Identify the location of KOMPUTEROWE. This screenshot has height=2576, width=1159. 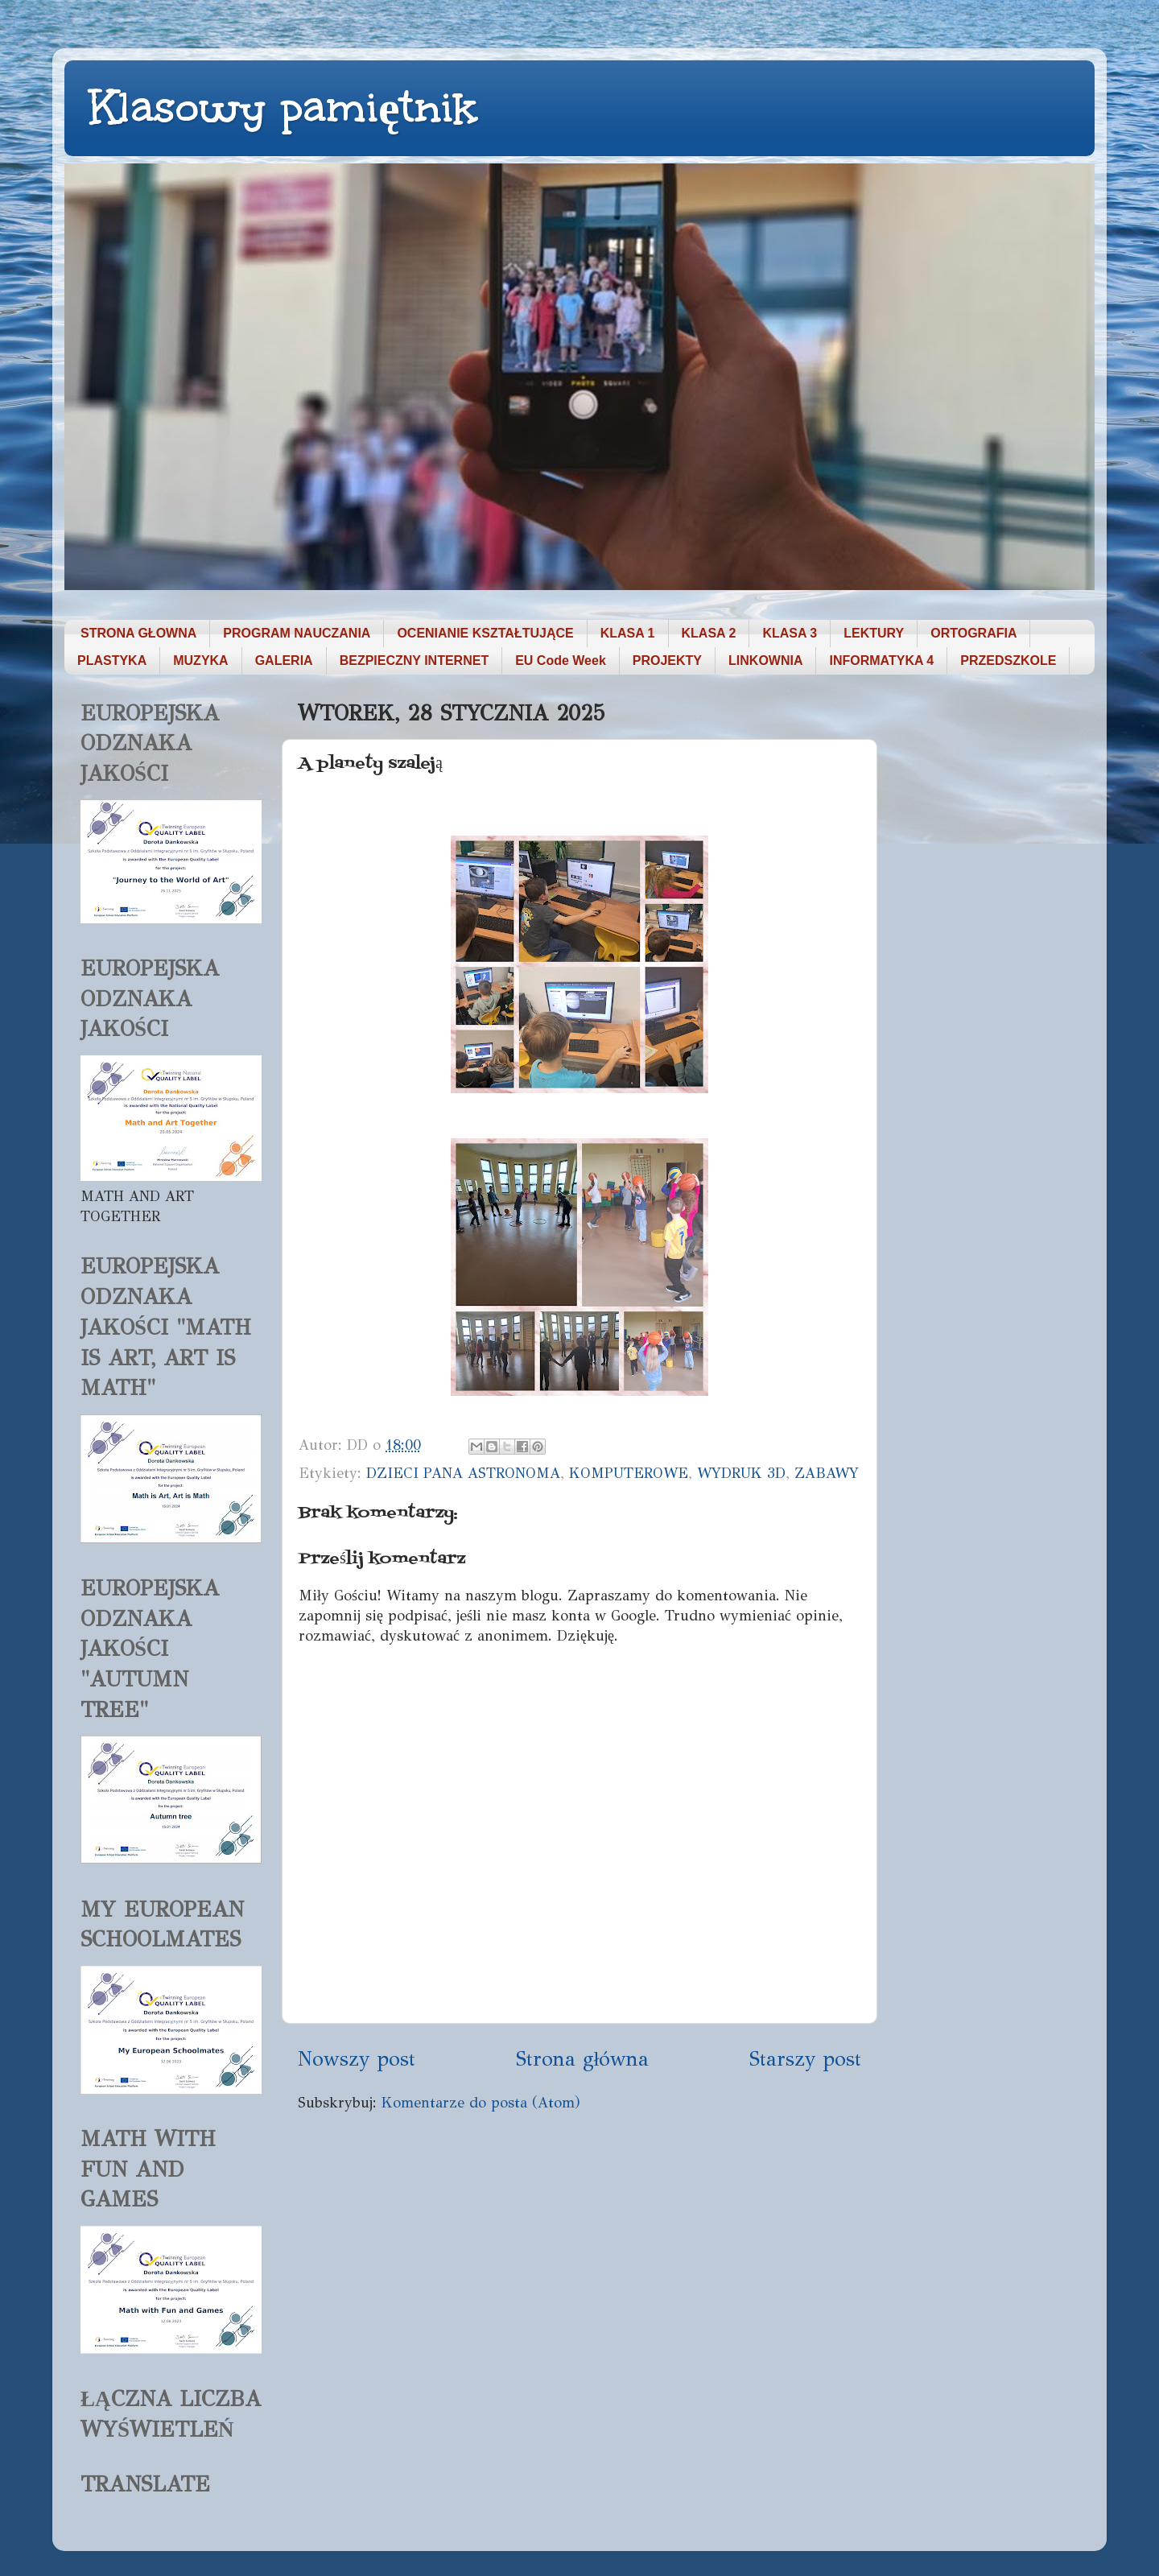
(628, 1473).